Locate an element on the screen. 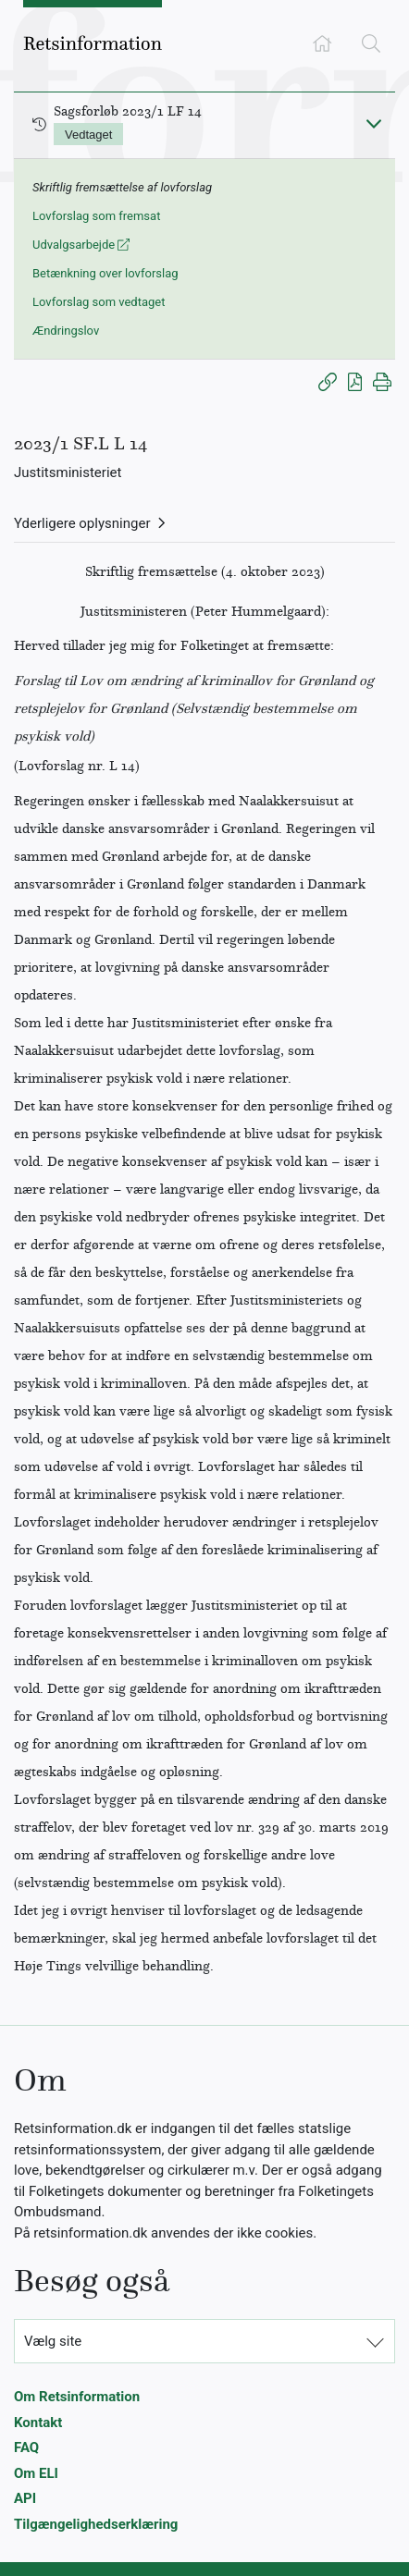 Image resolution: width=409 pixels, height=2576 pixels. Kontakt is located at coordinates (38, 2422).